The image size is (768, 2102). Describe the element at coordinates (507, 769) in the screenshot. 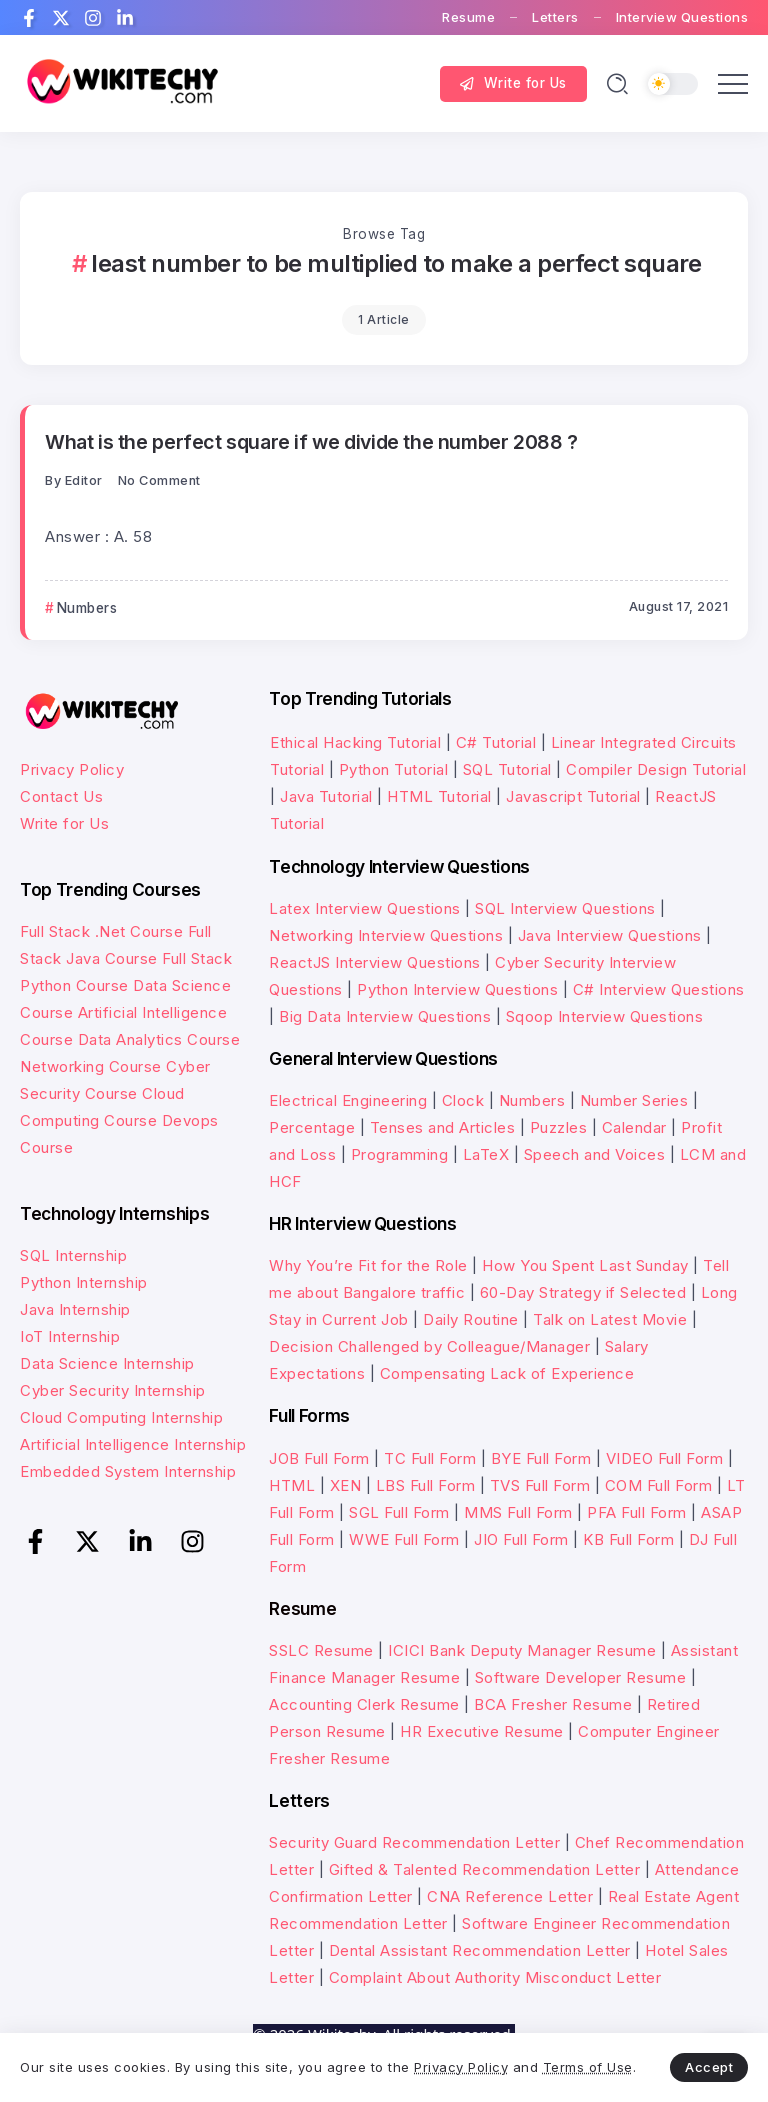

I see `SQL Tutorial` at that location.